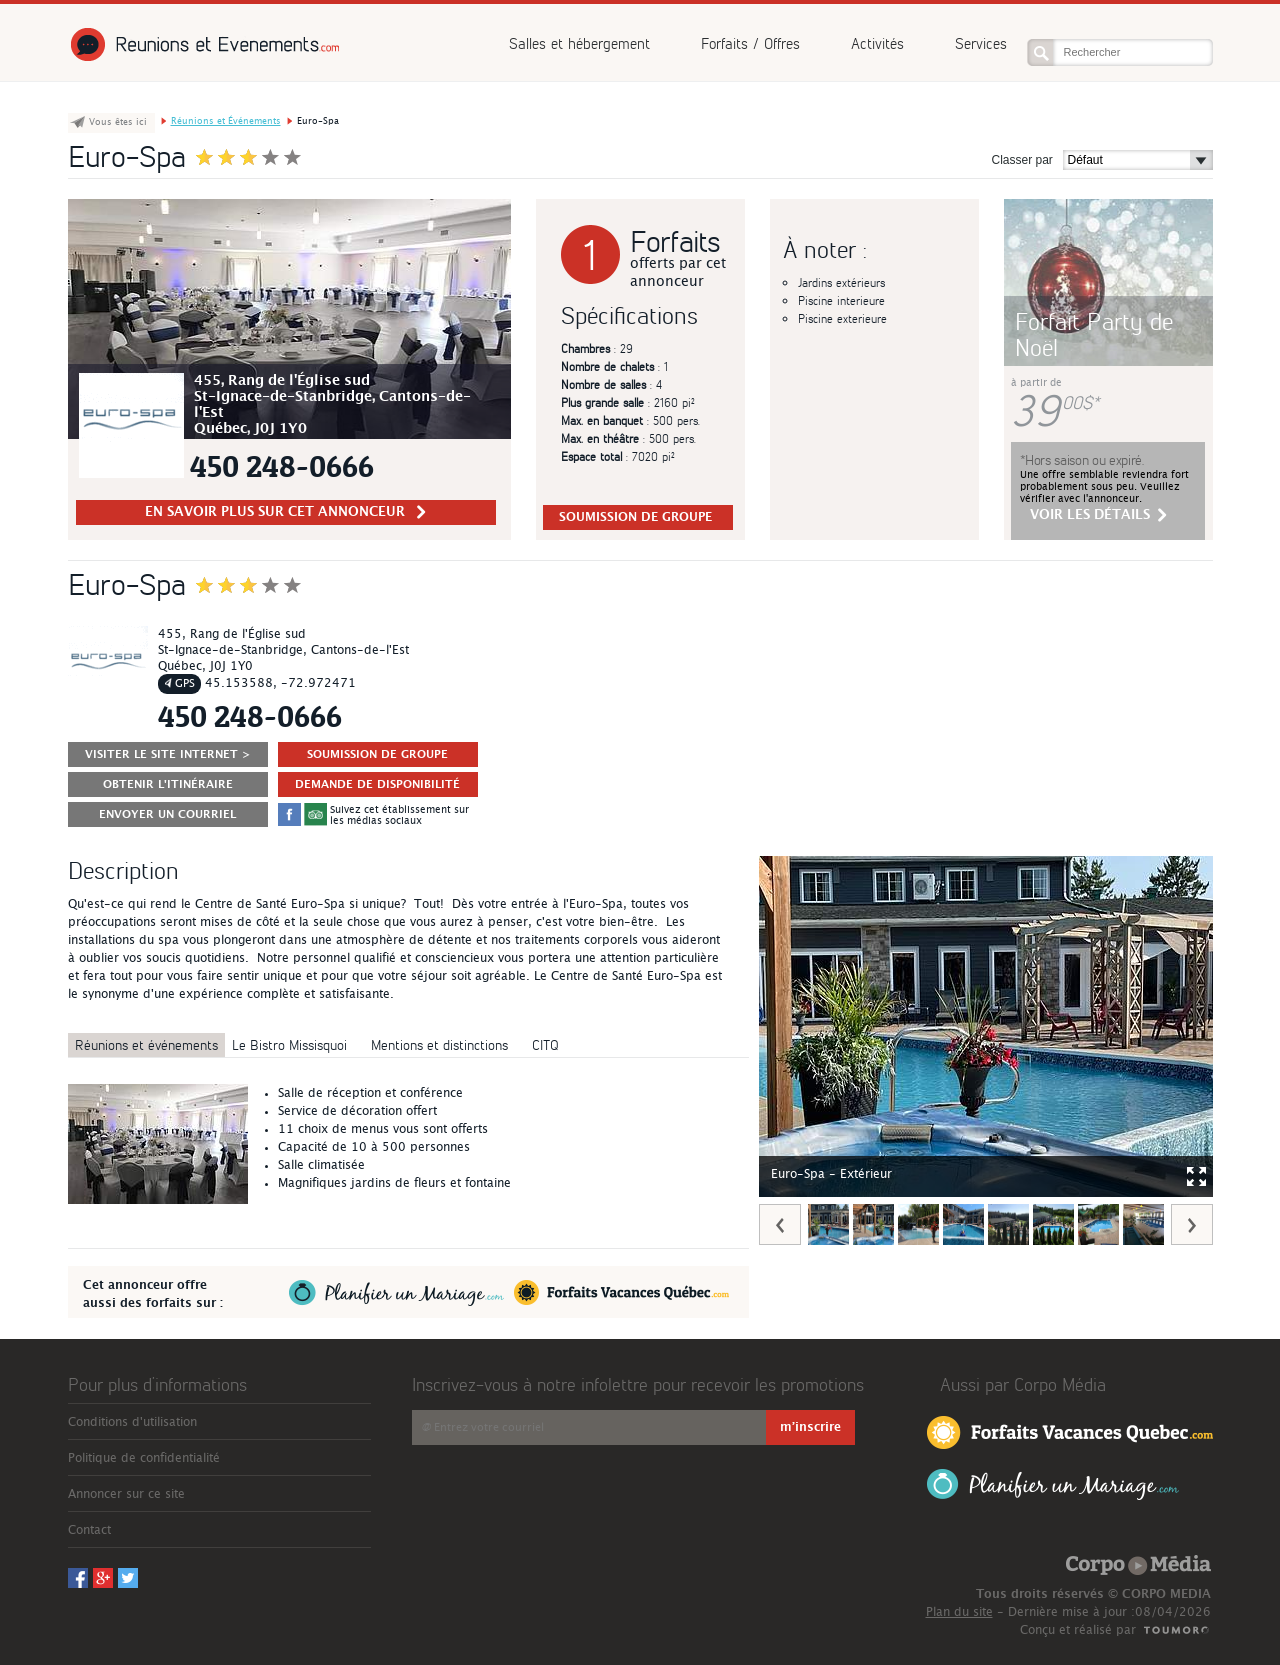  I want to click on Obtenir l'itinéraire, so click(168, 784).